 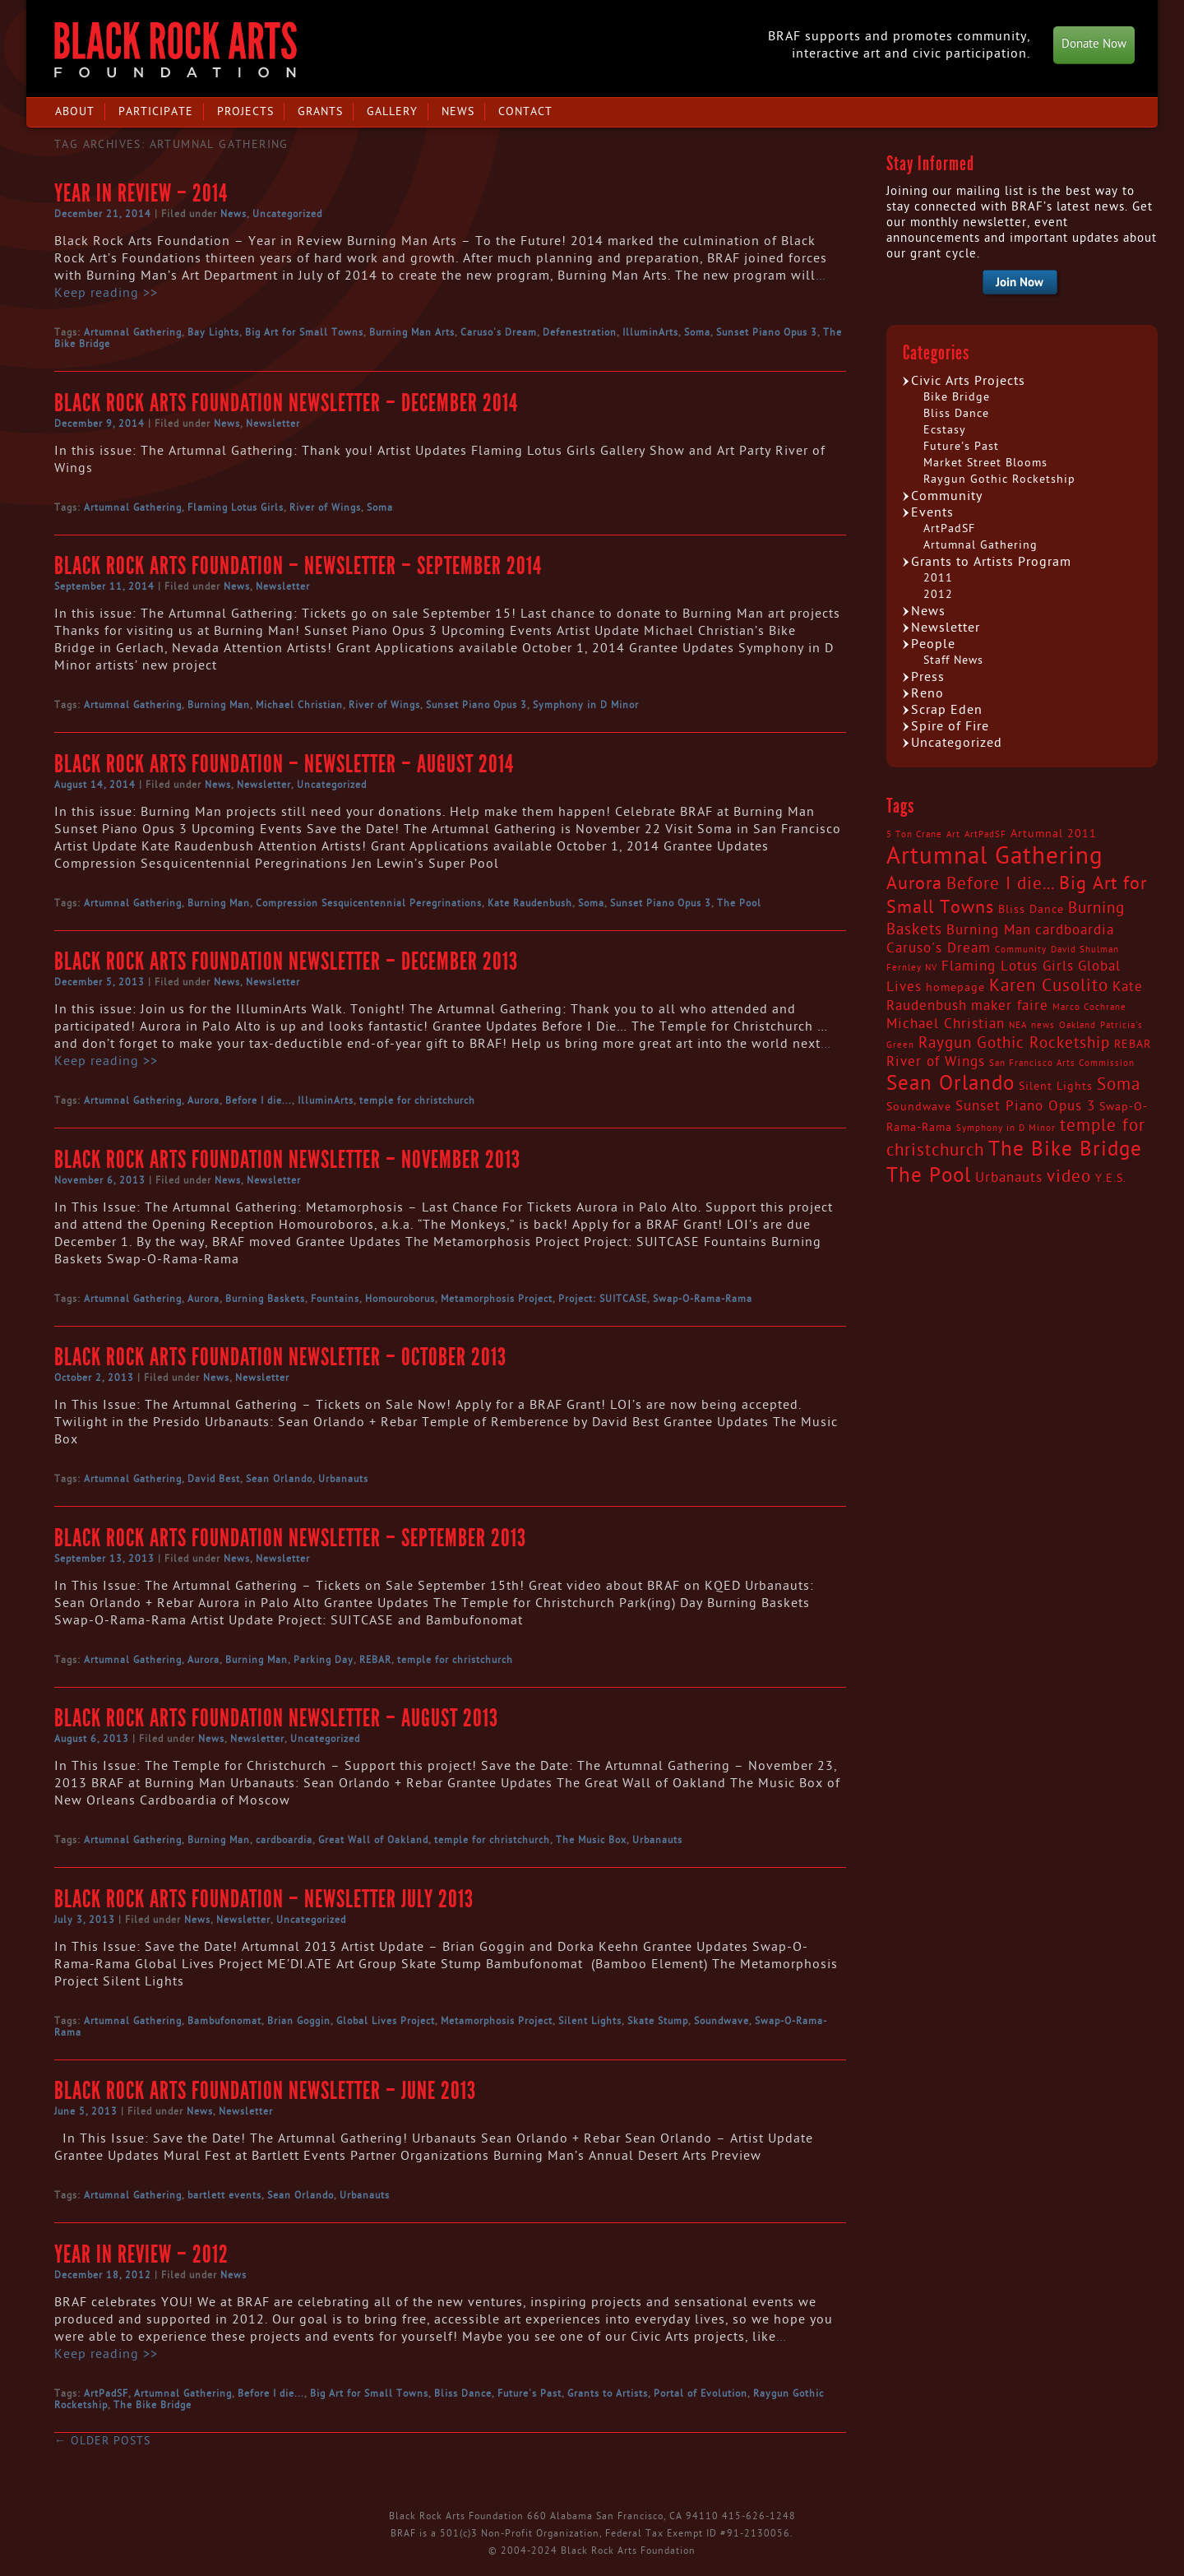 What do you see at coordinates (947, 496) in the screenshot?
I see `Community` at bounding box center [947, 496].